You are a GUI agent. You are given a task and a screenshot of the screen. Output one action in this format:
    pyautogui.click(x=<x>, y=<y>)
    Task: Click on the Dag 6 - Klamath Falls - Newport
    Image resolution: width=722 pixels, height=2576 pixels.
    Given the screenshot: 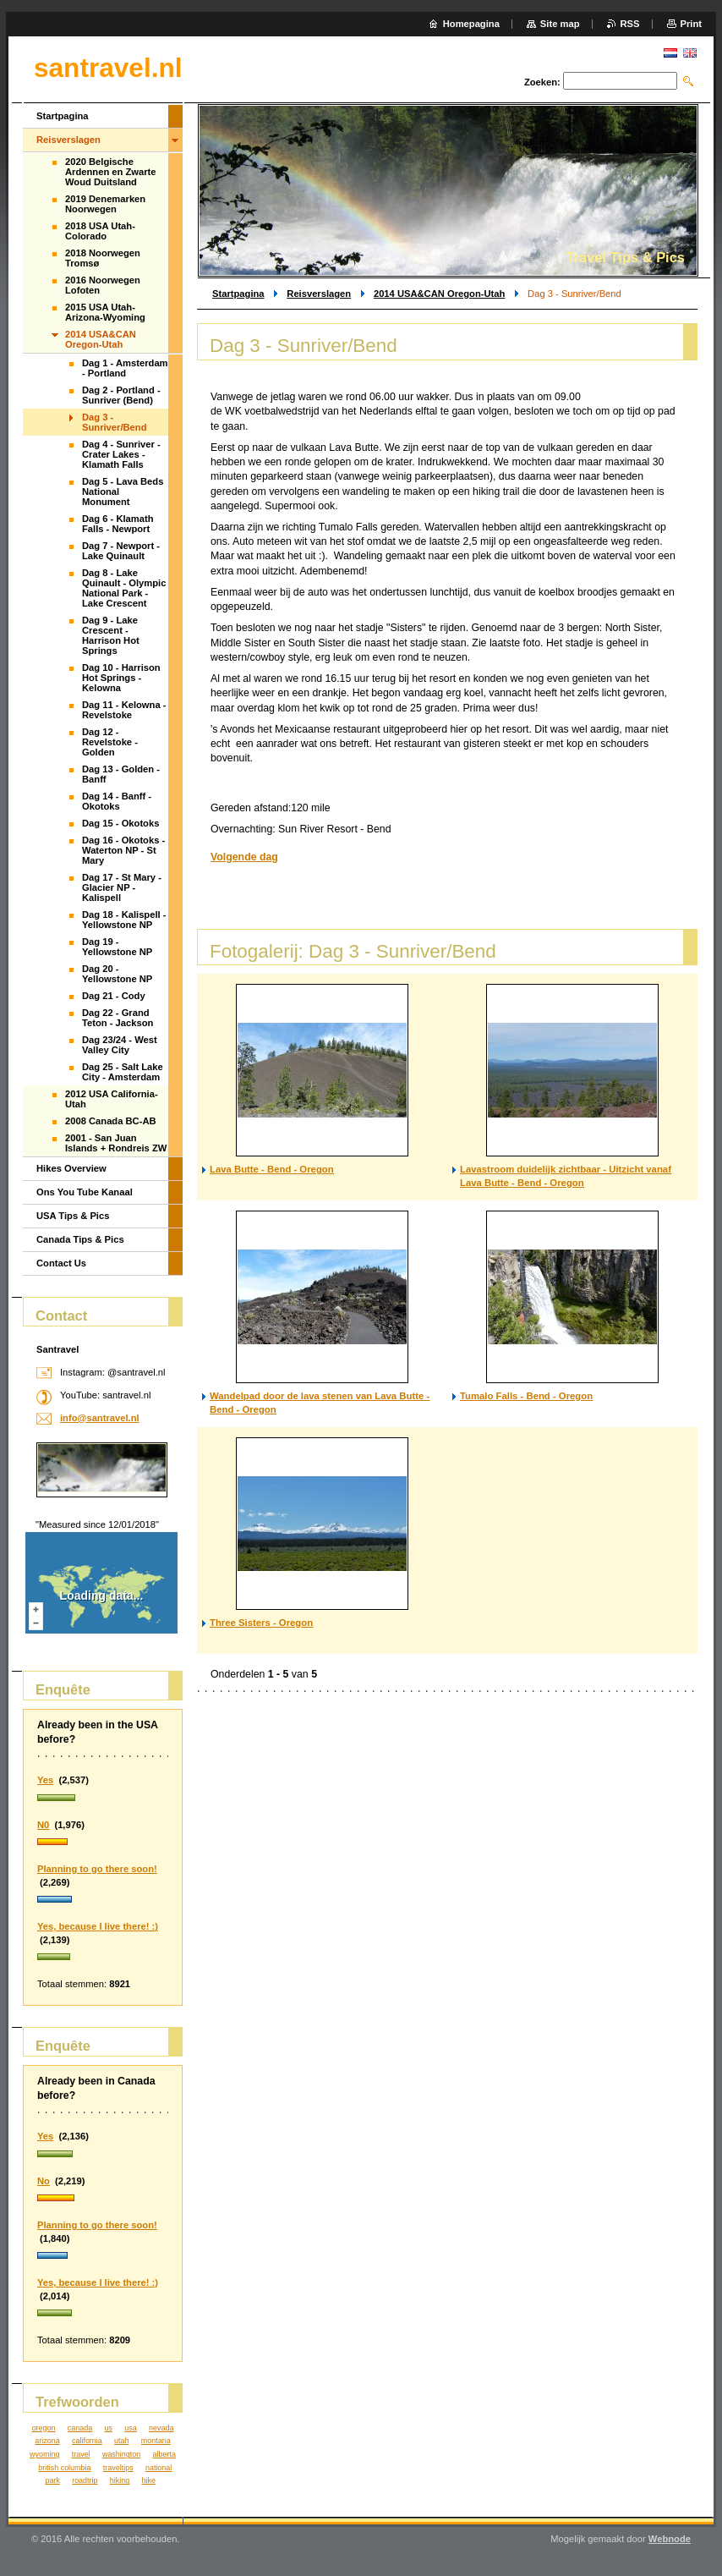 What is the action you would take?
    pyautogui.click(x=118, y=524)
    